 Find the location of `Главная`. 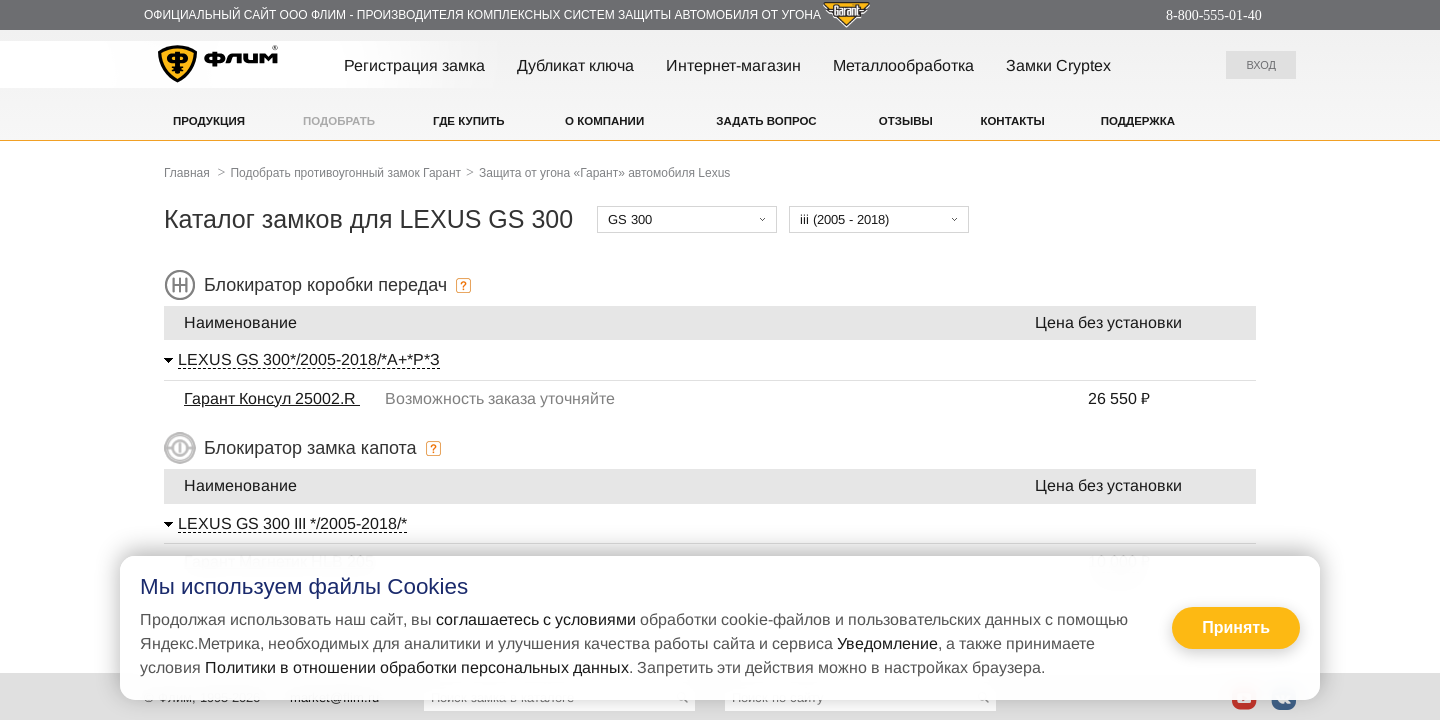

Главная is located at coordinates (187, 173).